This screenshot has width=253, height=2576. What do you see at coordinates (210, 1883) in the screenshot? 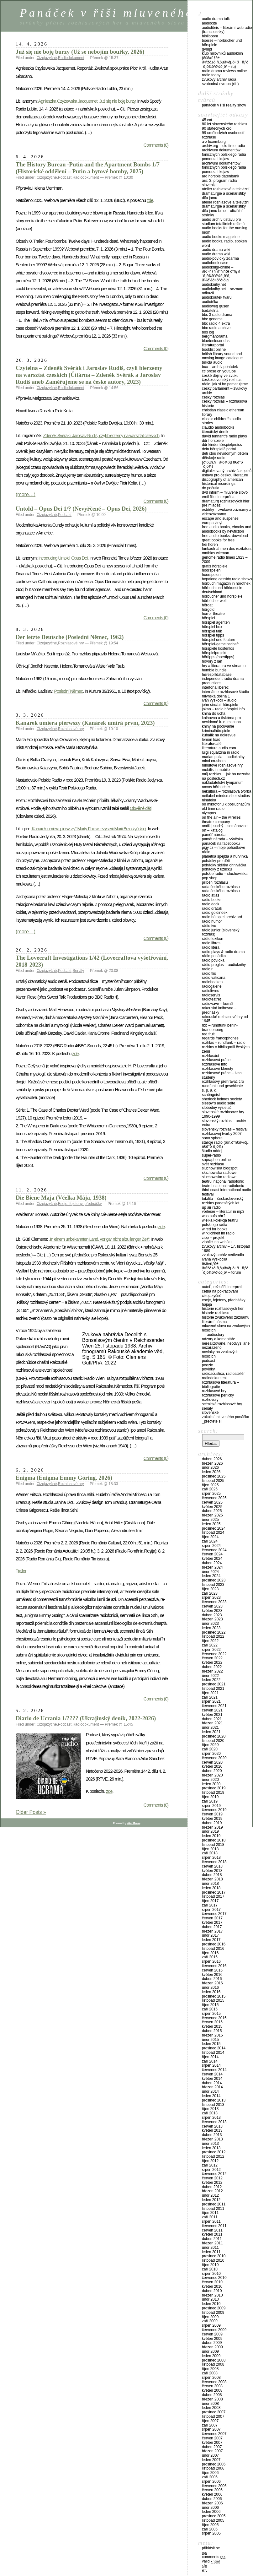
I see `Únor 2018` at bounding box center [210, 1883].